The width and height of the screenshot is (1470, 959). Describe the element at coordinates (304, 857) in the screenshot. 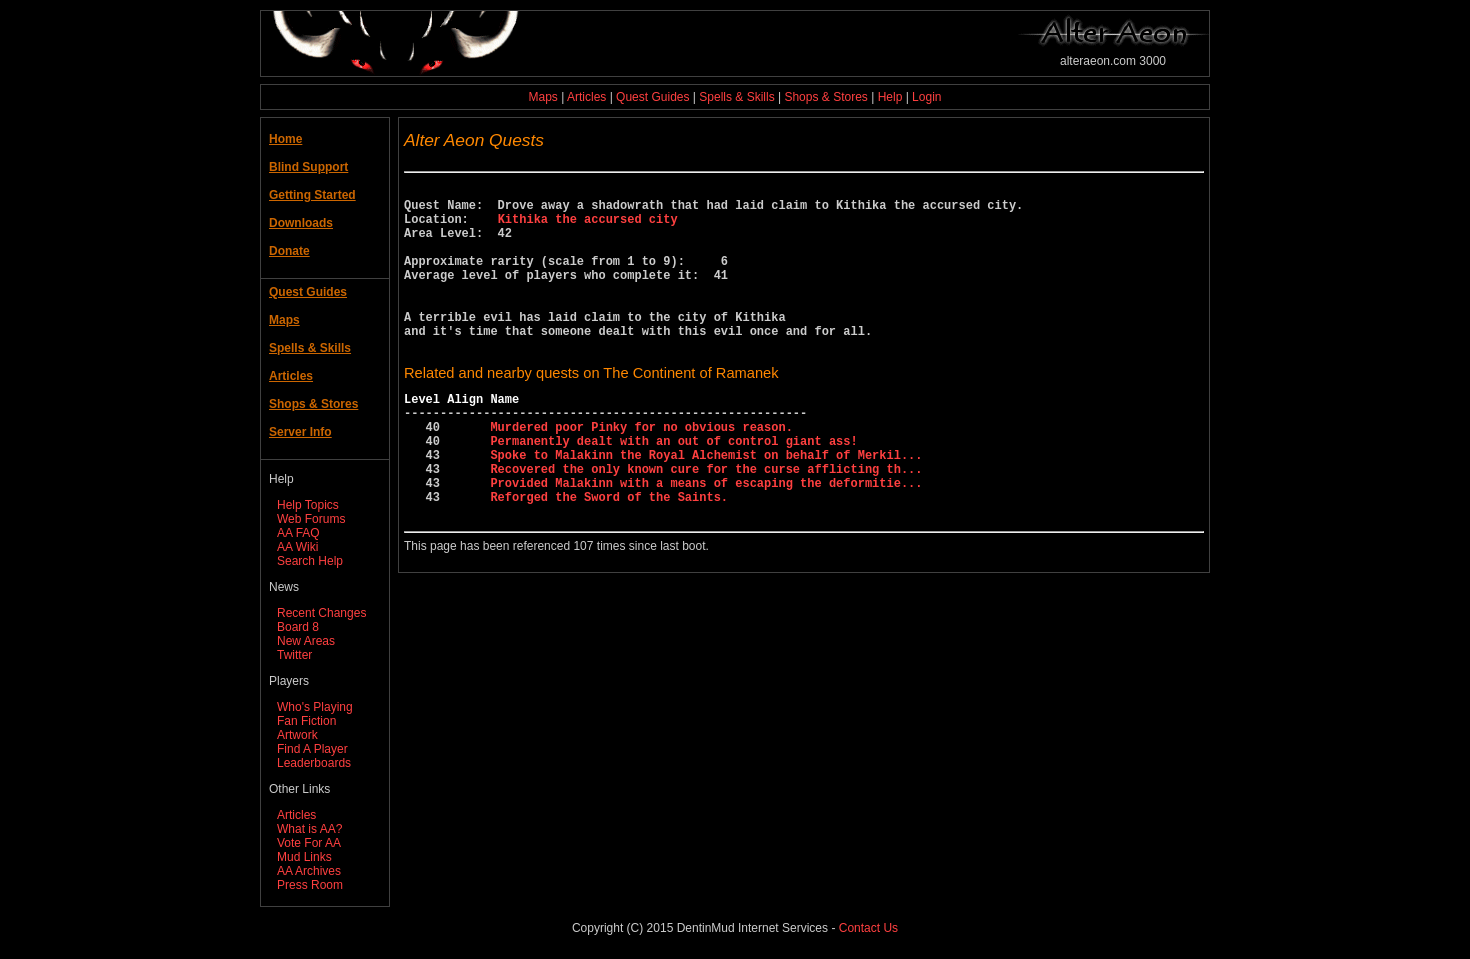

I see `Mud Links` at that location.